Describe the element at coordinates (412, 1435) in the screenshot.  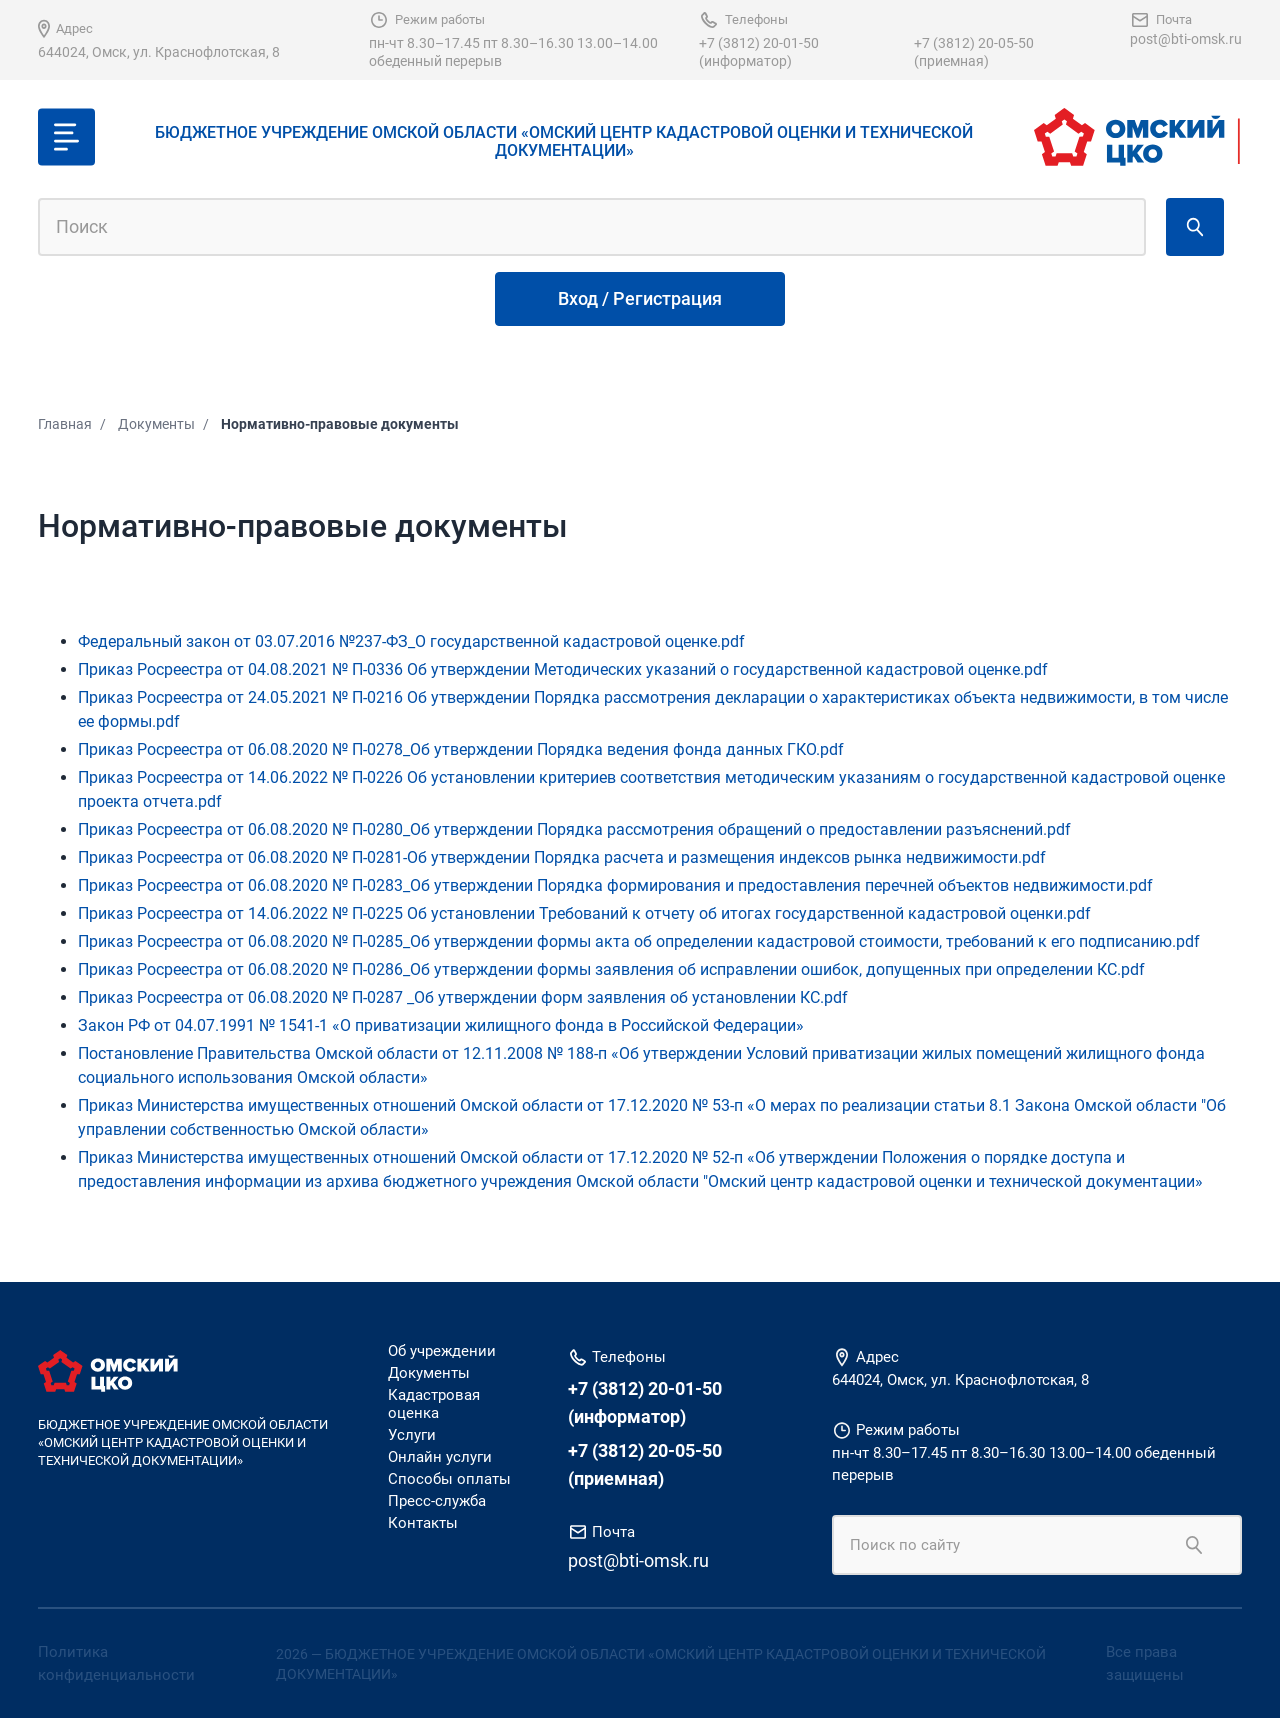
I see `Услуги` at that location.